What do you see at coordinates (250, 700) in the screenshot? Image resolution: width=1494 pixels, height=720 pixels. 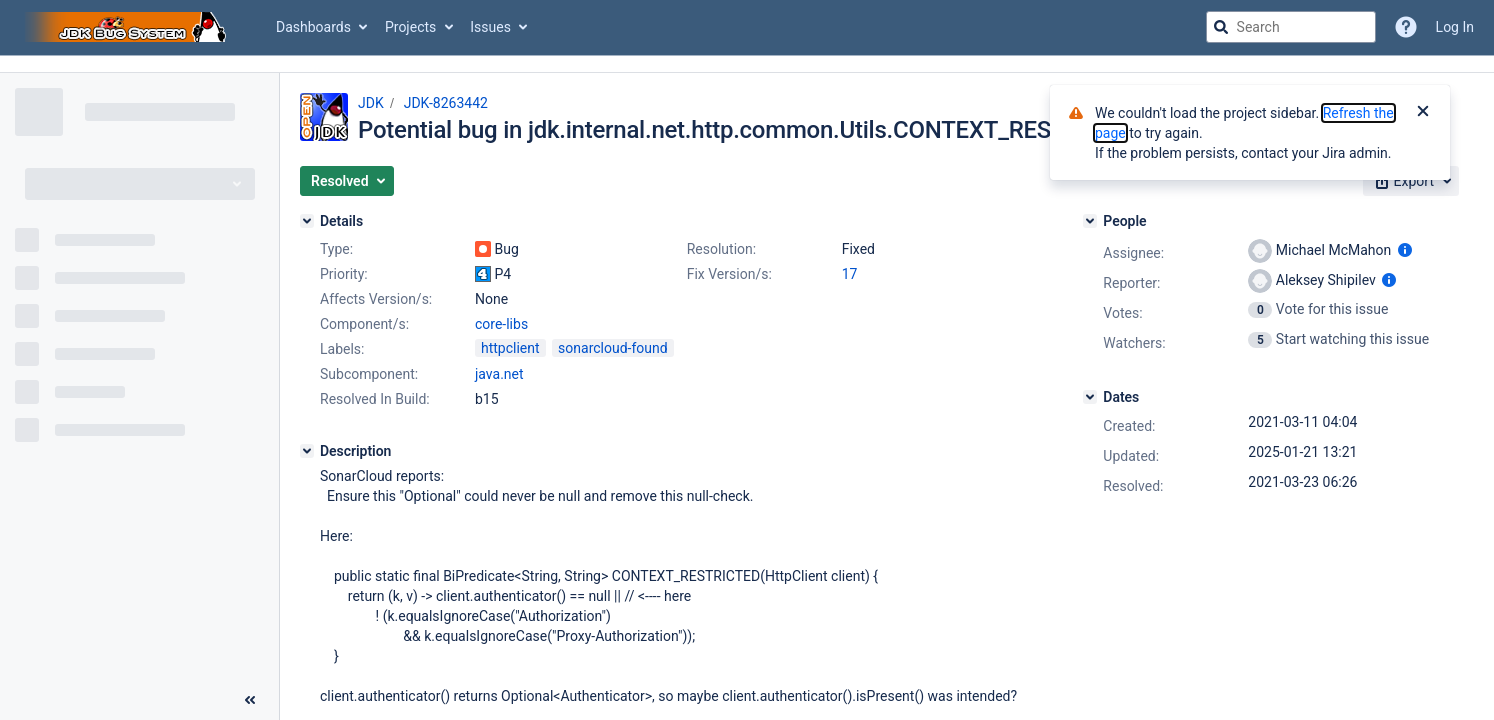 I see `[Collapse sidebar ( [ )]` at bounding box center [250, 700].